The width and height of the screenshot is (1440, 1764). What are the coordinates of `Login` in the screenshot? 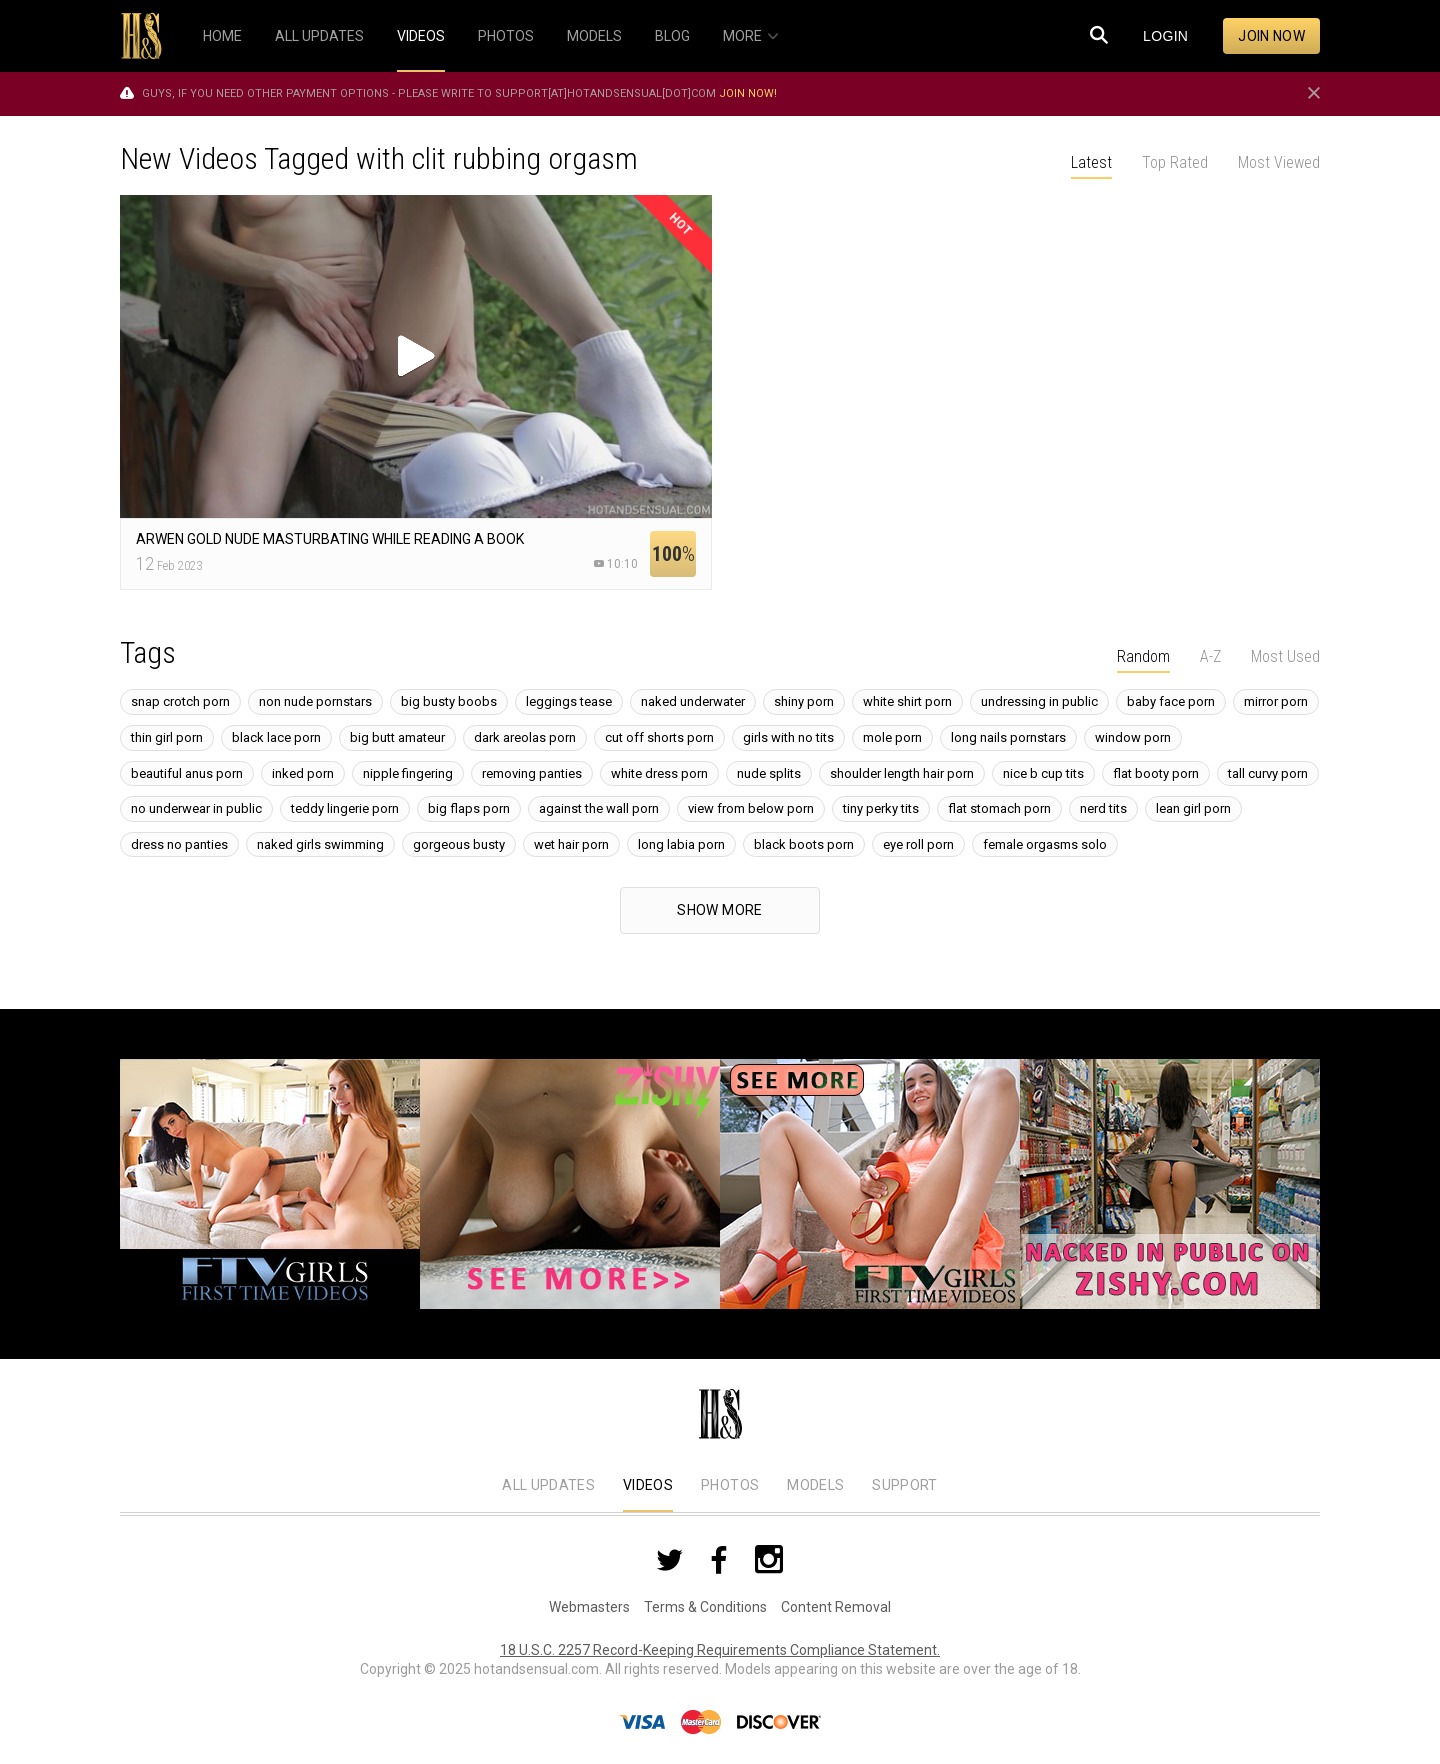 It's located at (1165, 36).